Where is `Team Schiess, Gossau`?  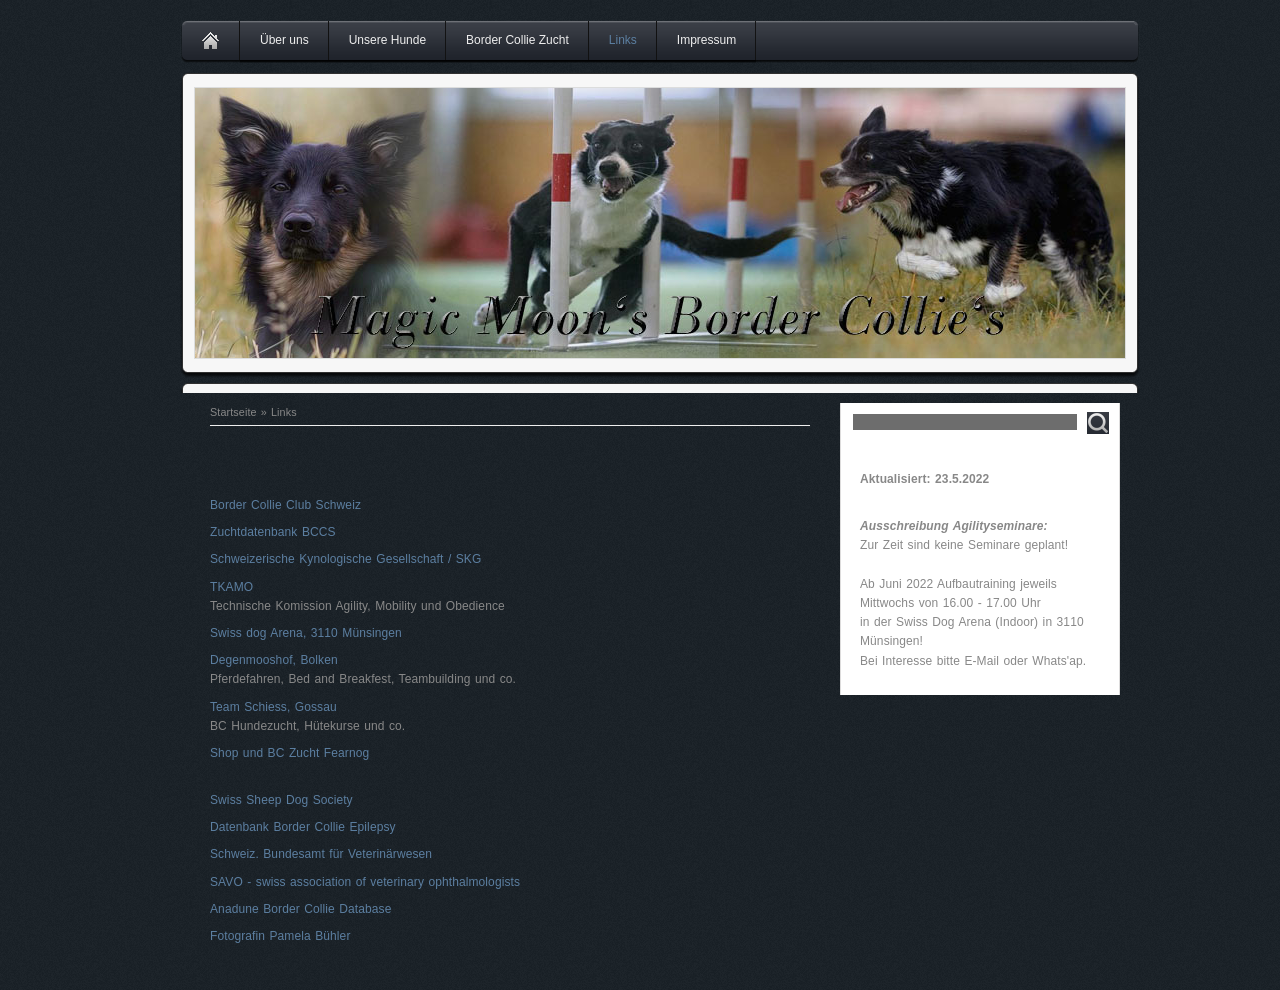 Team Schiess, Gossau is located at coordinates (273, 707).